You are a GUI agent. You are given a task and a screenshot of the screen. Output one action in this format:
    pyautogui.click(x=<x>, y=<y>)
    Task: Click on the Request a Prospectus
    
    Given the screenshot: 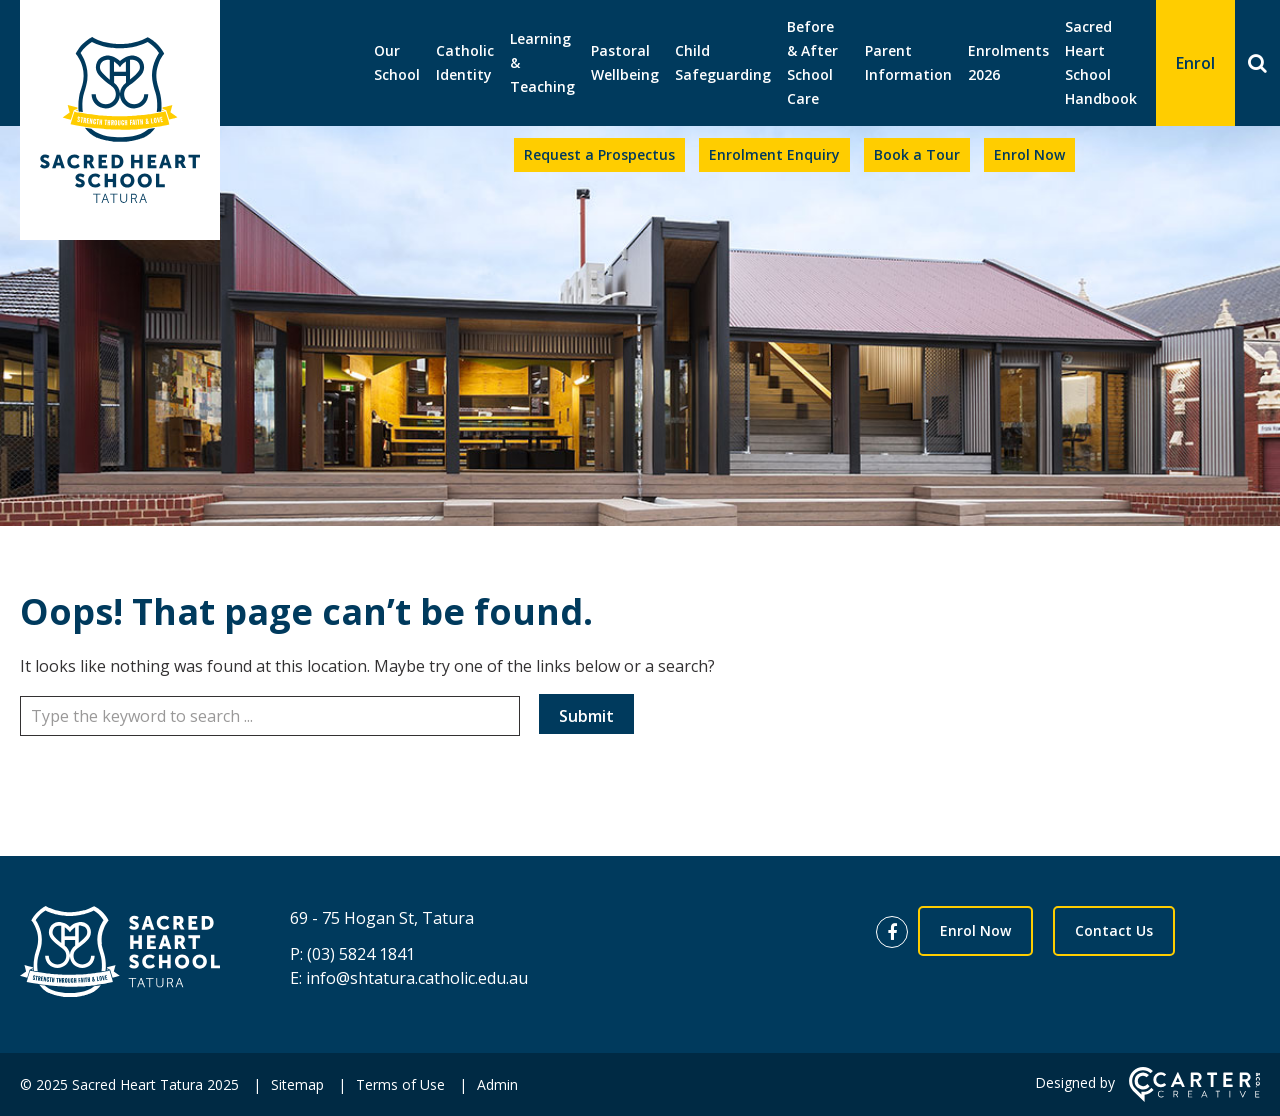 What is the action you would take?
    pyautogui.click(x=599, y=154)
    